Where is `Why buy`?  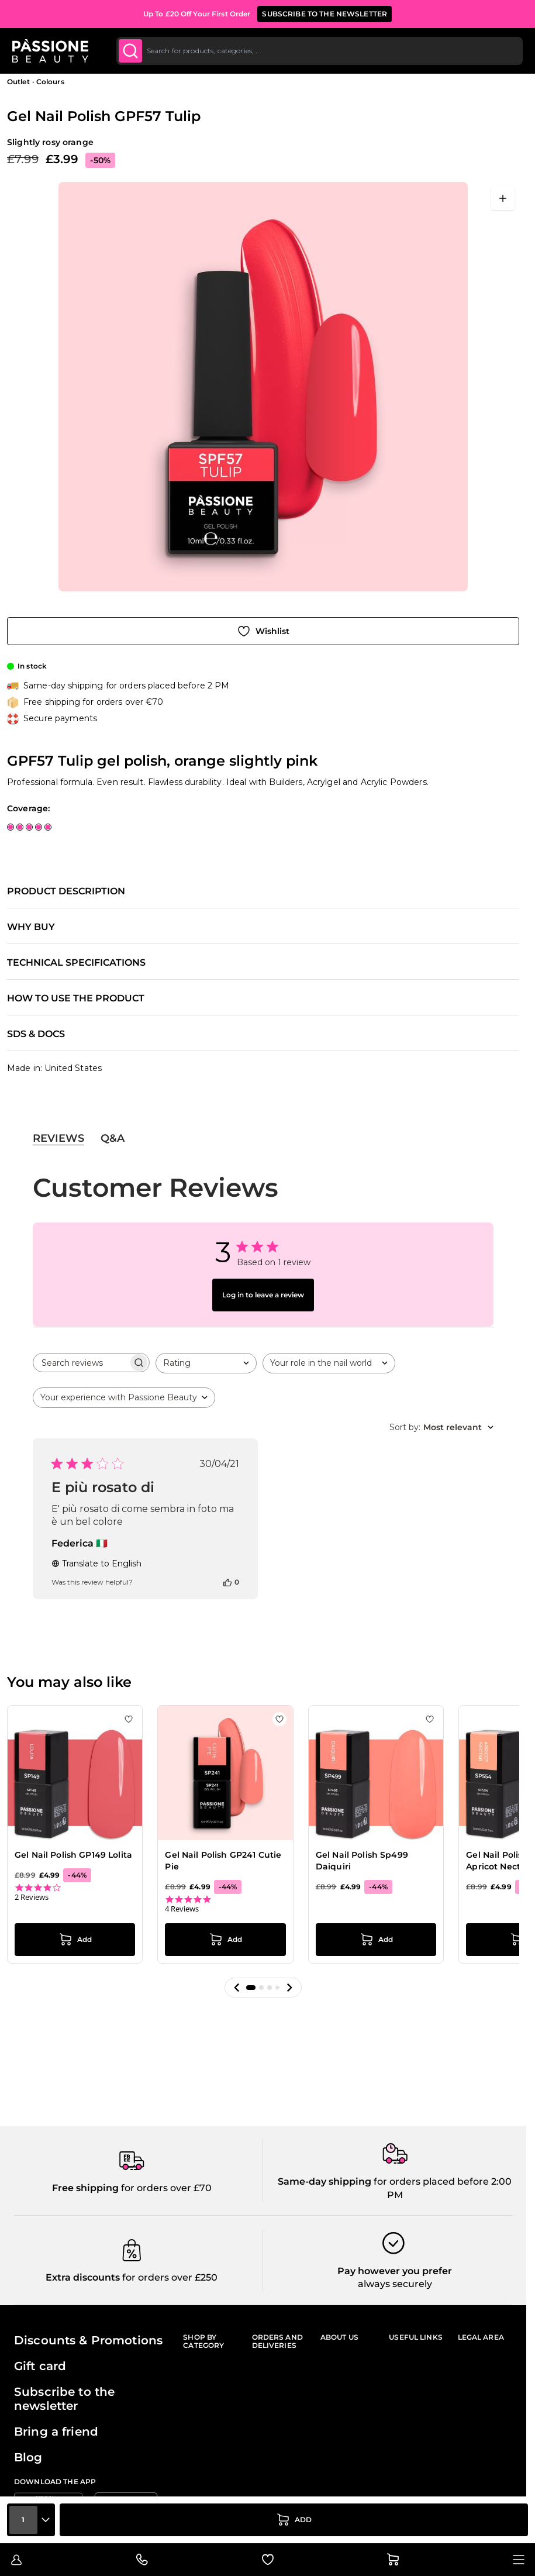 Why buy is located at coordinates (31, 927).